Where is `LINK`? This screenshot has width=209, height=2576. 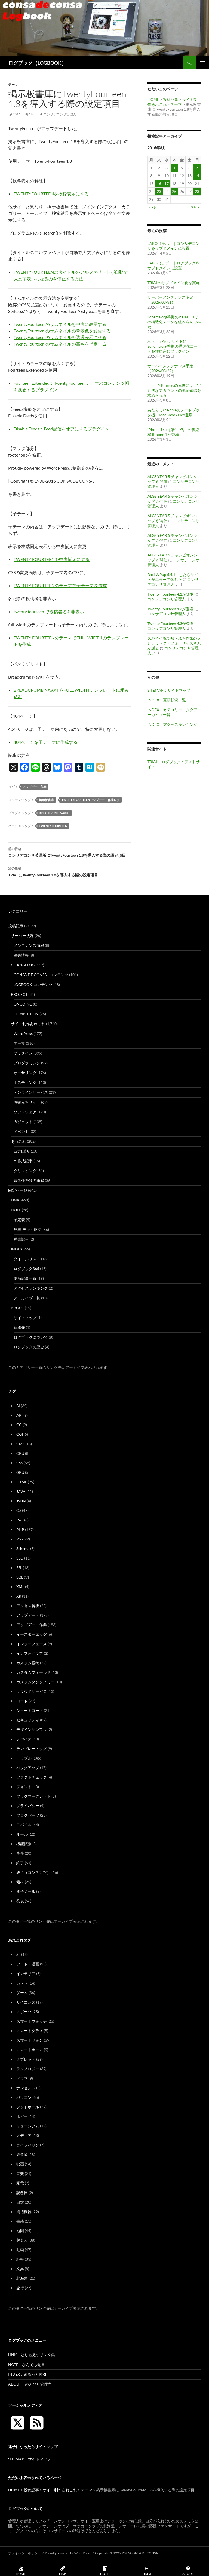 LINK is located at coordinates (15, 1200).